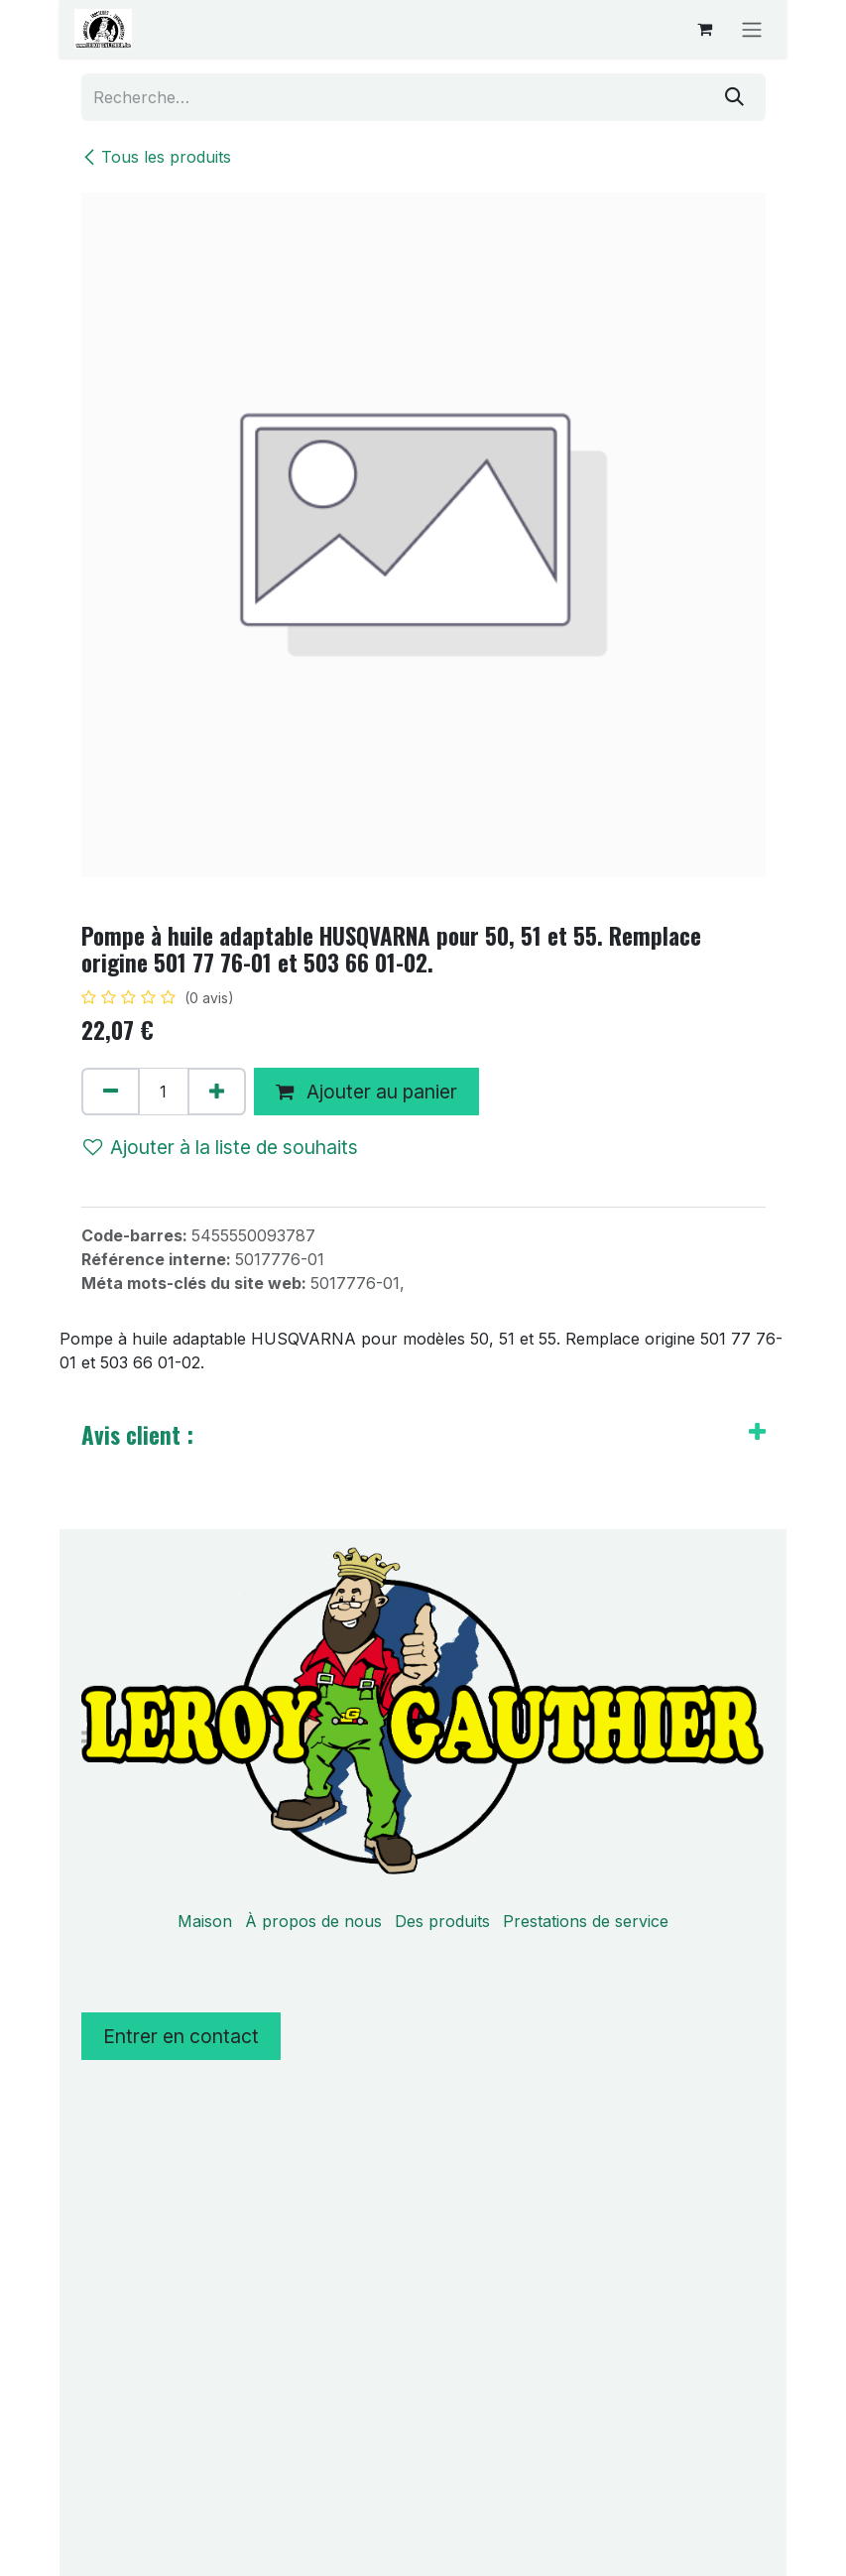 Image resolution: width=846 pixels, height=2576 pixels. Describe the element at coordinates (704, 29) in the screenshot. I see `[Panier eCommerce]` at that location.